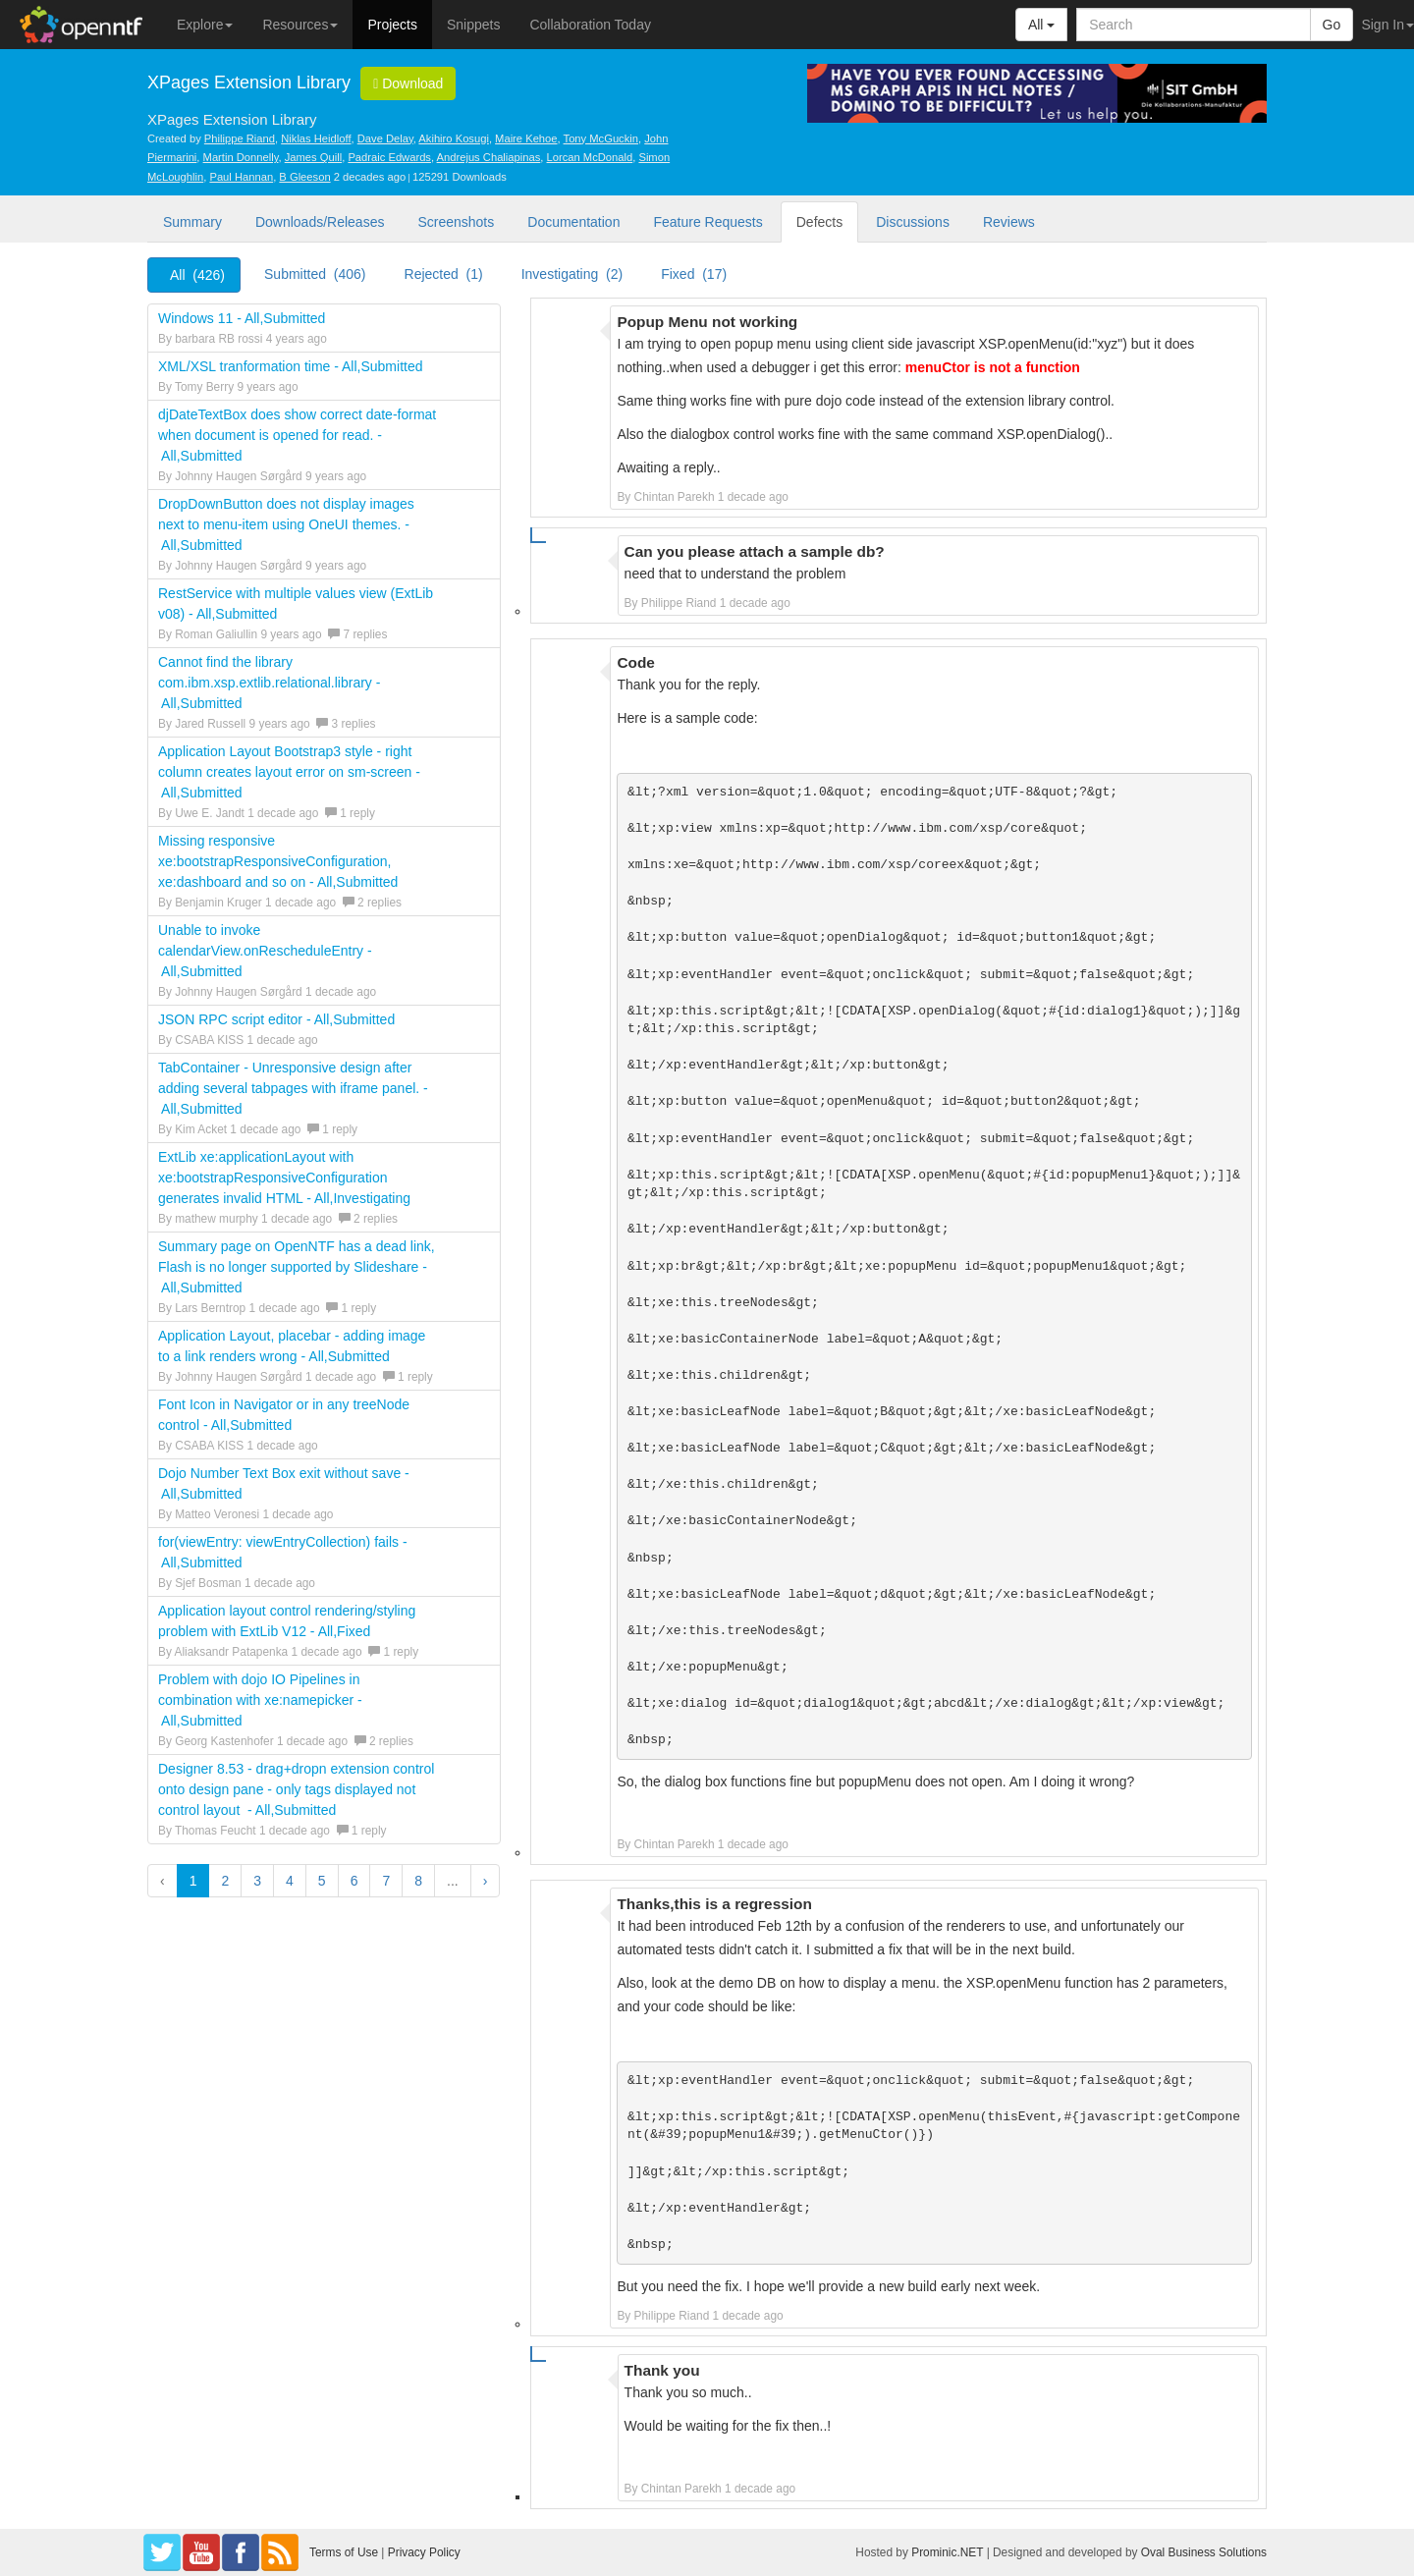 The image size is (1414, 2576). I want to click on Martin Donnelly, so click(241, 157).